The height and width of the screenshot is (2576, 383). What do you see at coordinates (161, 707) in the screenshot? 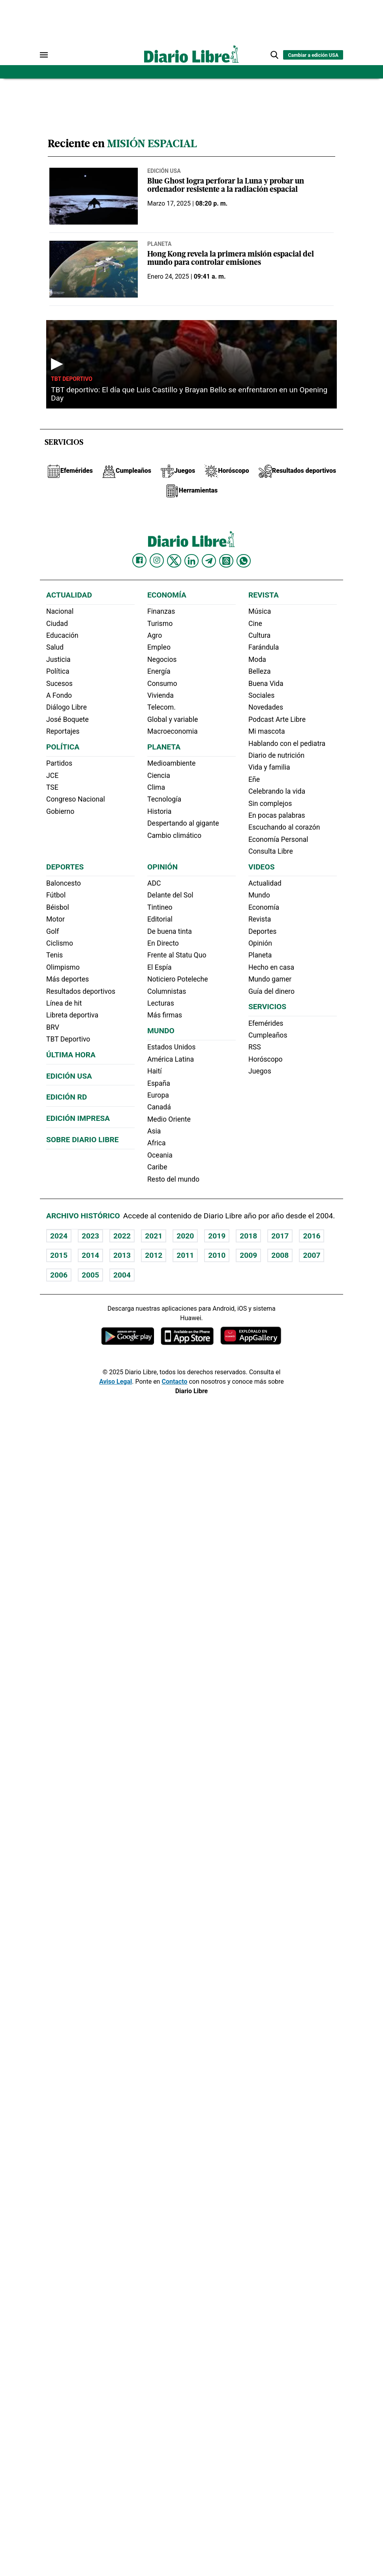
I see `Telecom.` at bounding box center [161, 707].